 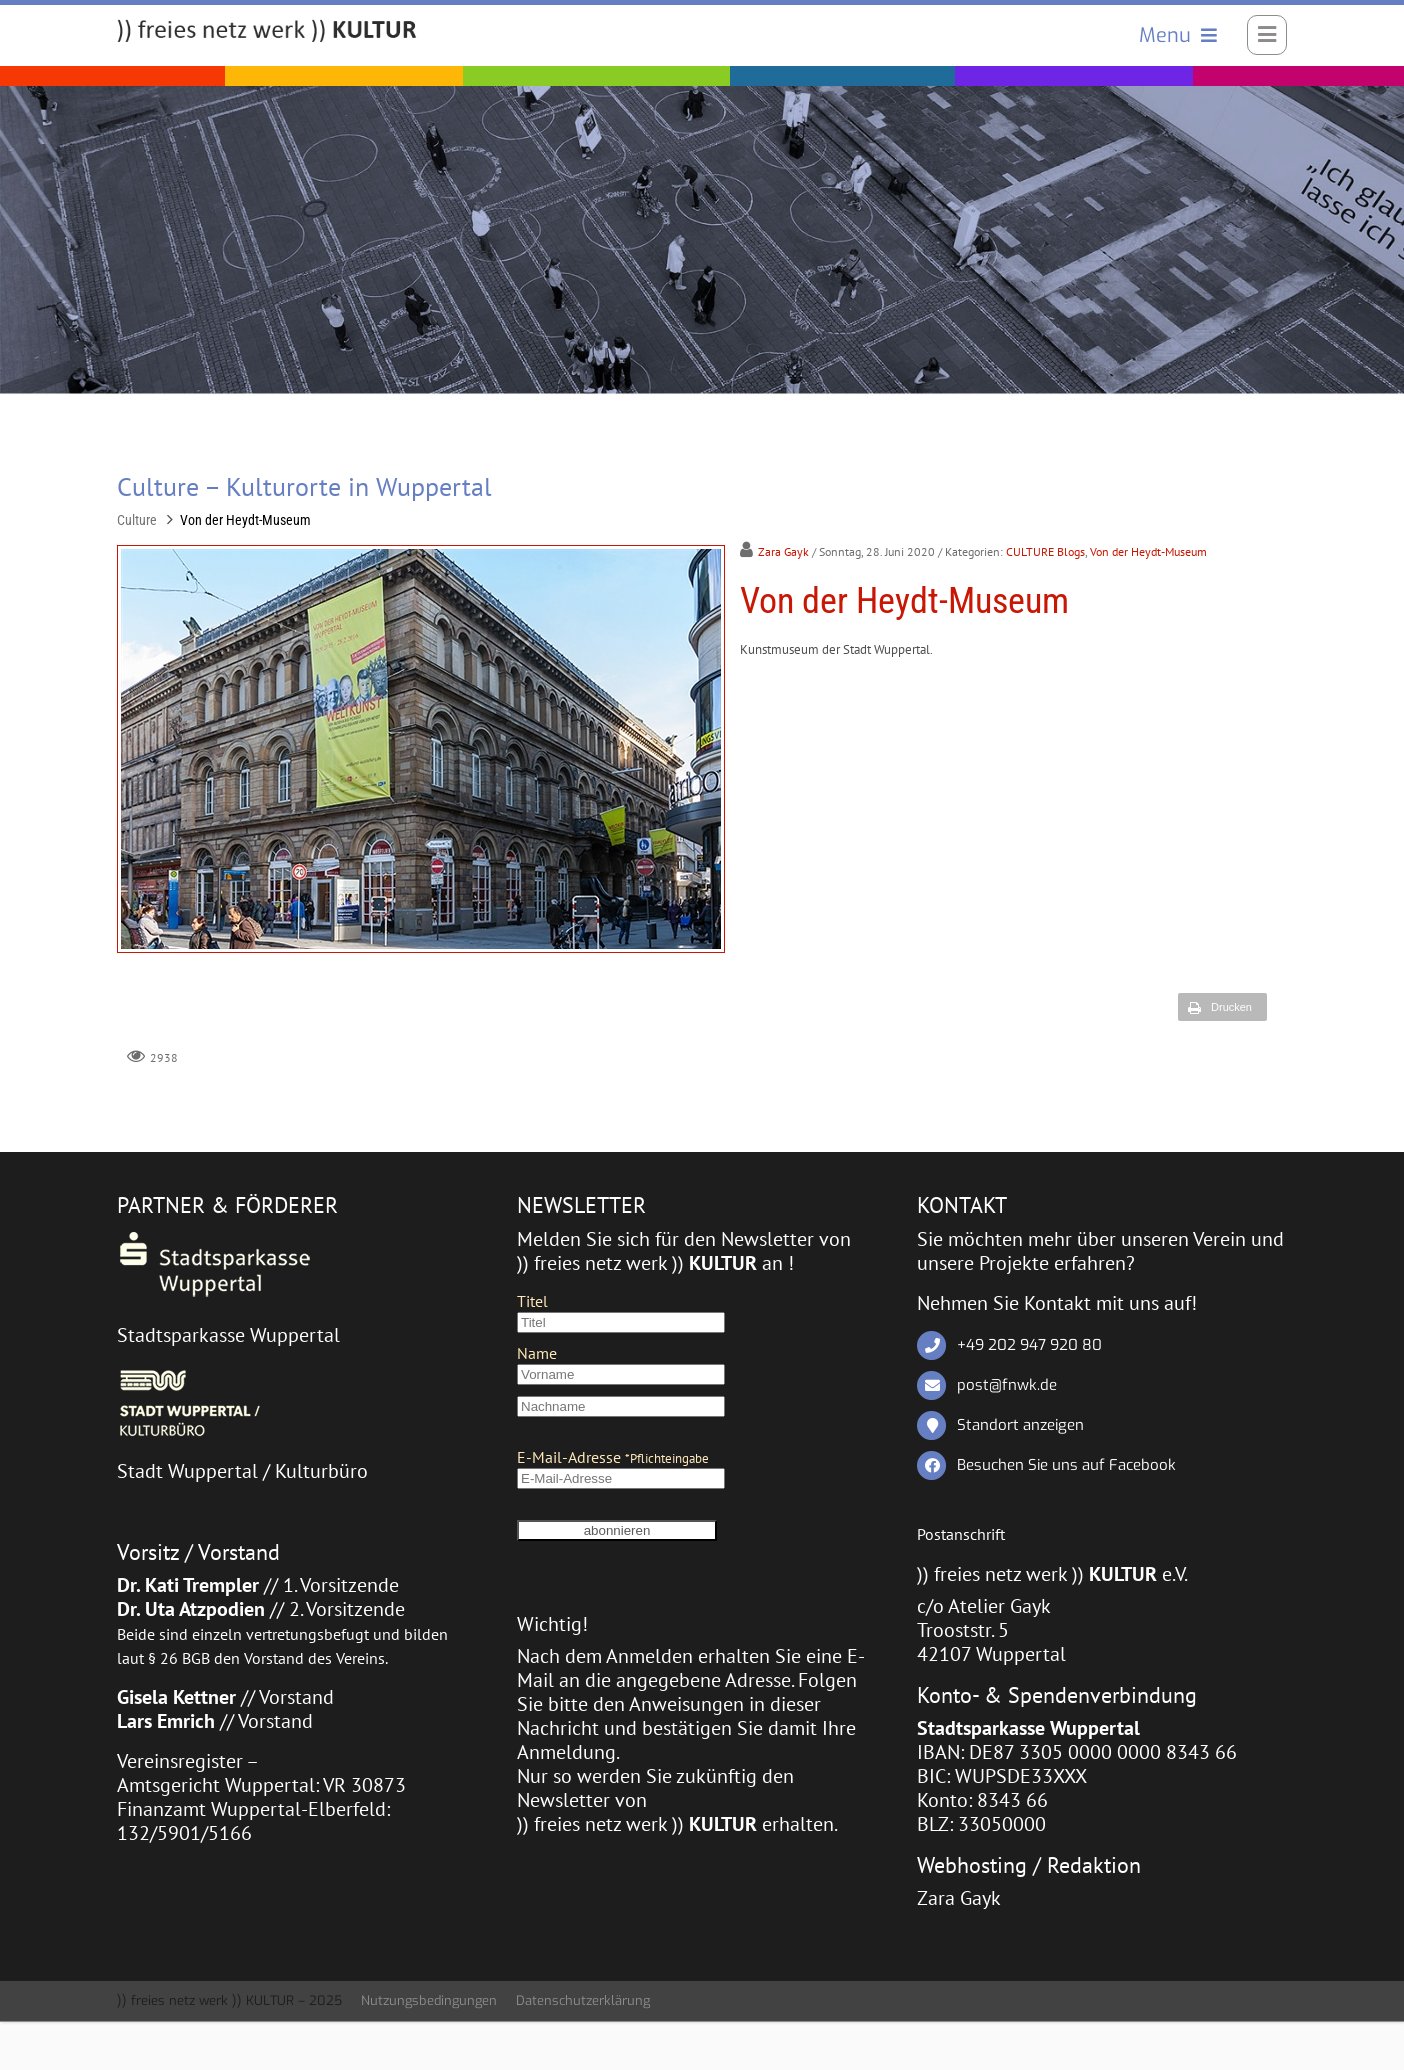 What do you see at coordinates (137, 520) in the screenshot?
I see `Culture` at bounding box center [137, 520].